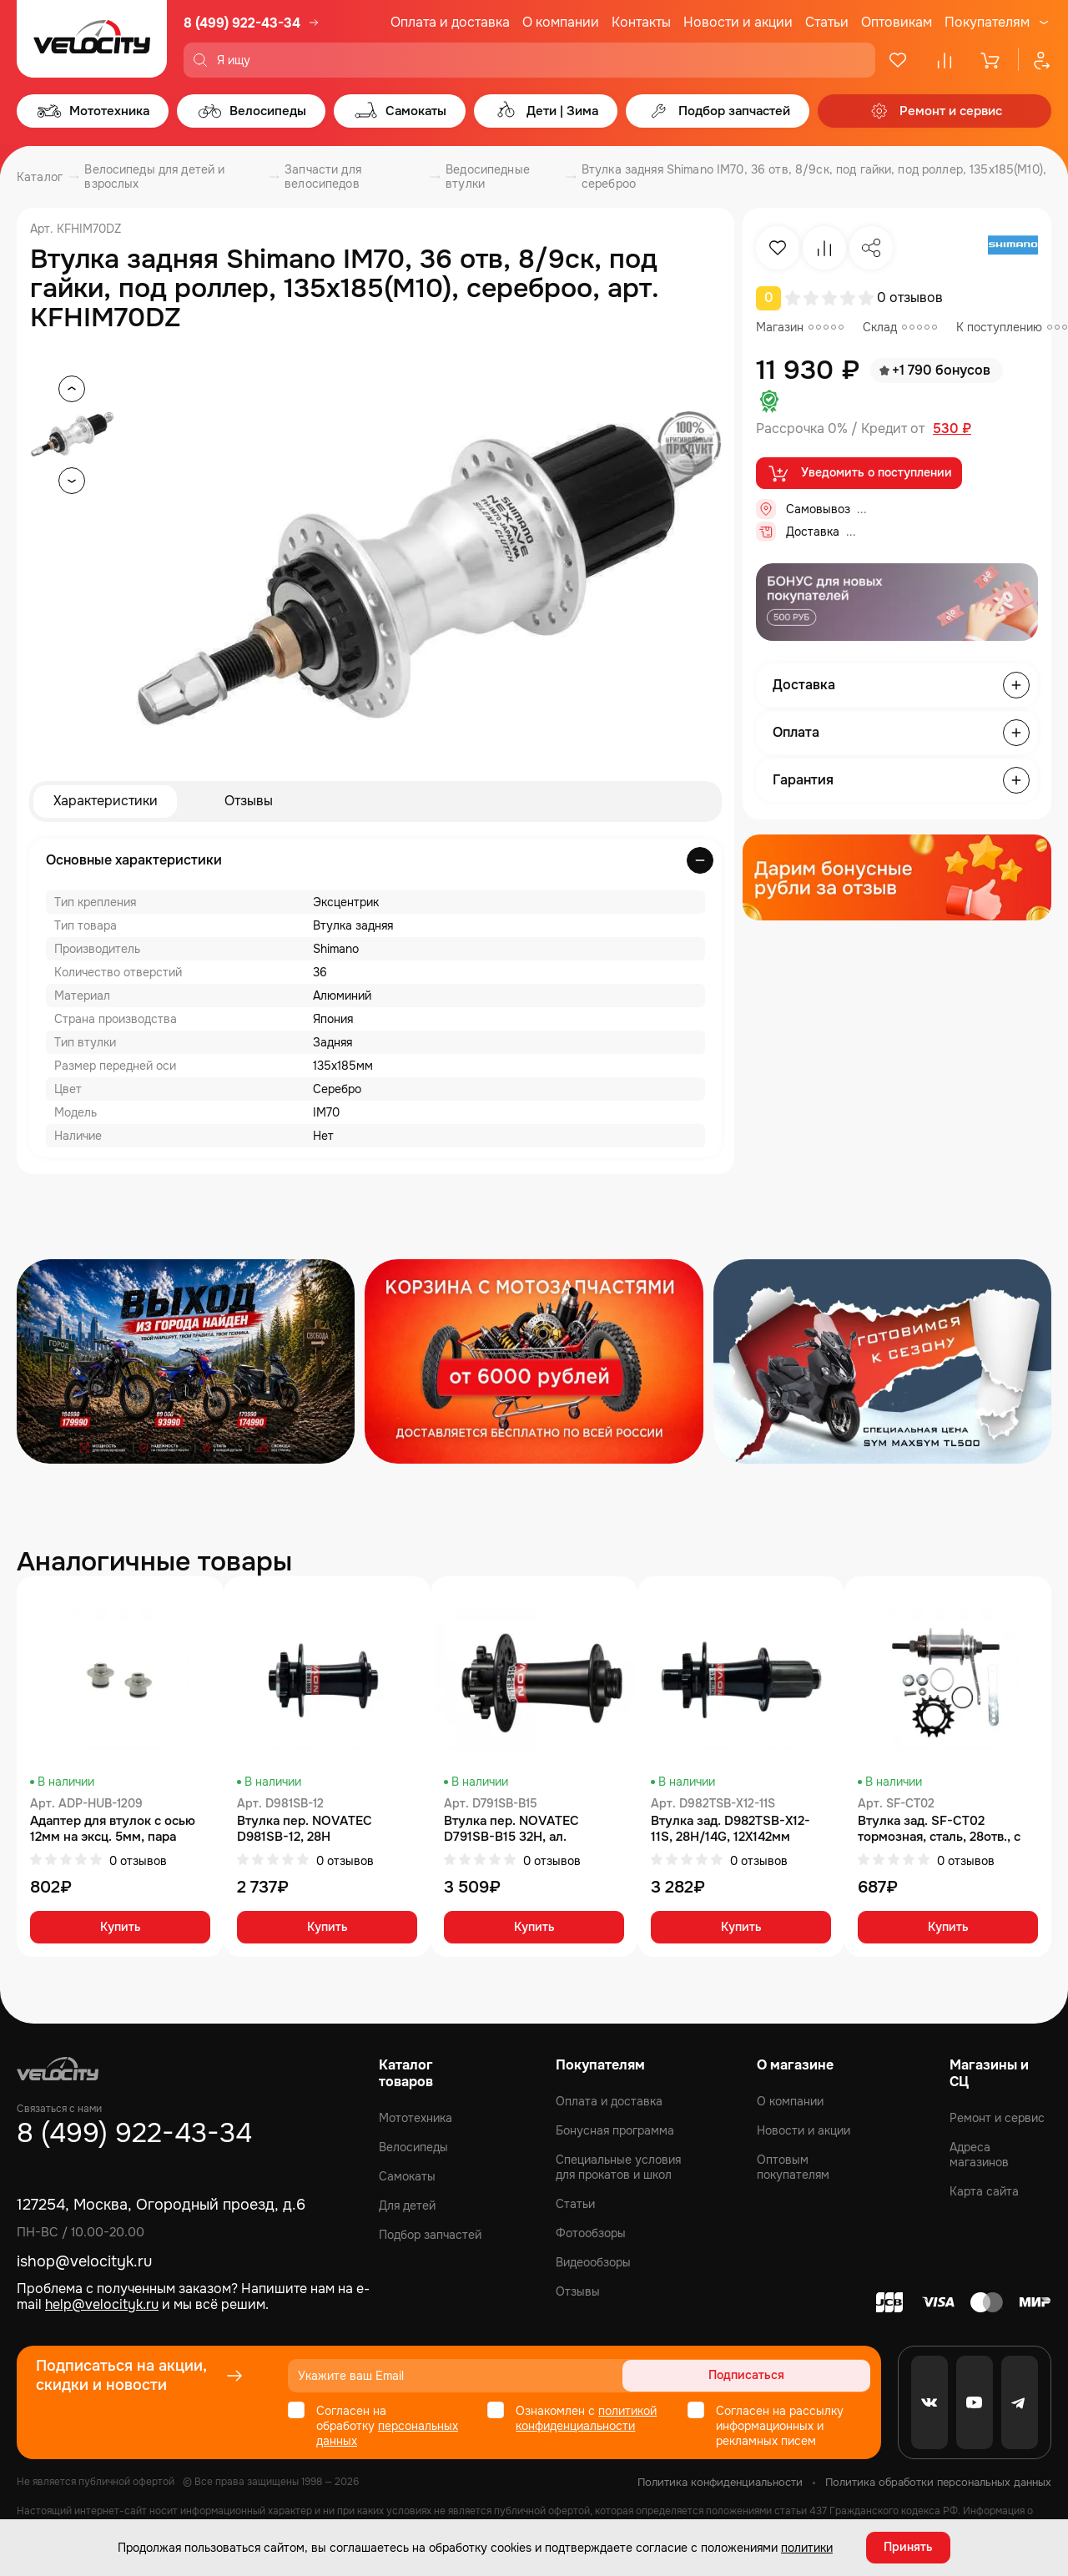 The width and height of the screenshot is (1068, 2576). I want to click on [Профиль], so click(1034, 60).